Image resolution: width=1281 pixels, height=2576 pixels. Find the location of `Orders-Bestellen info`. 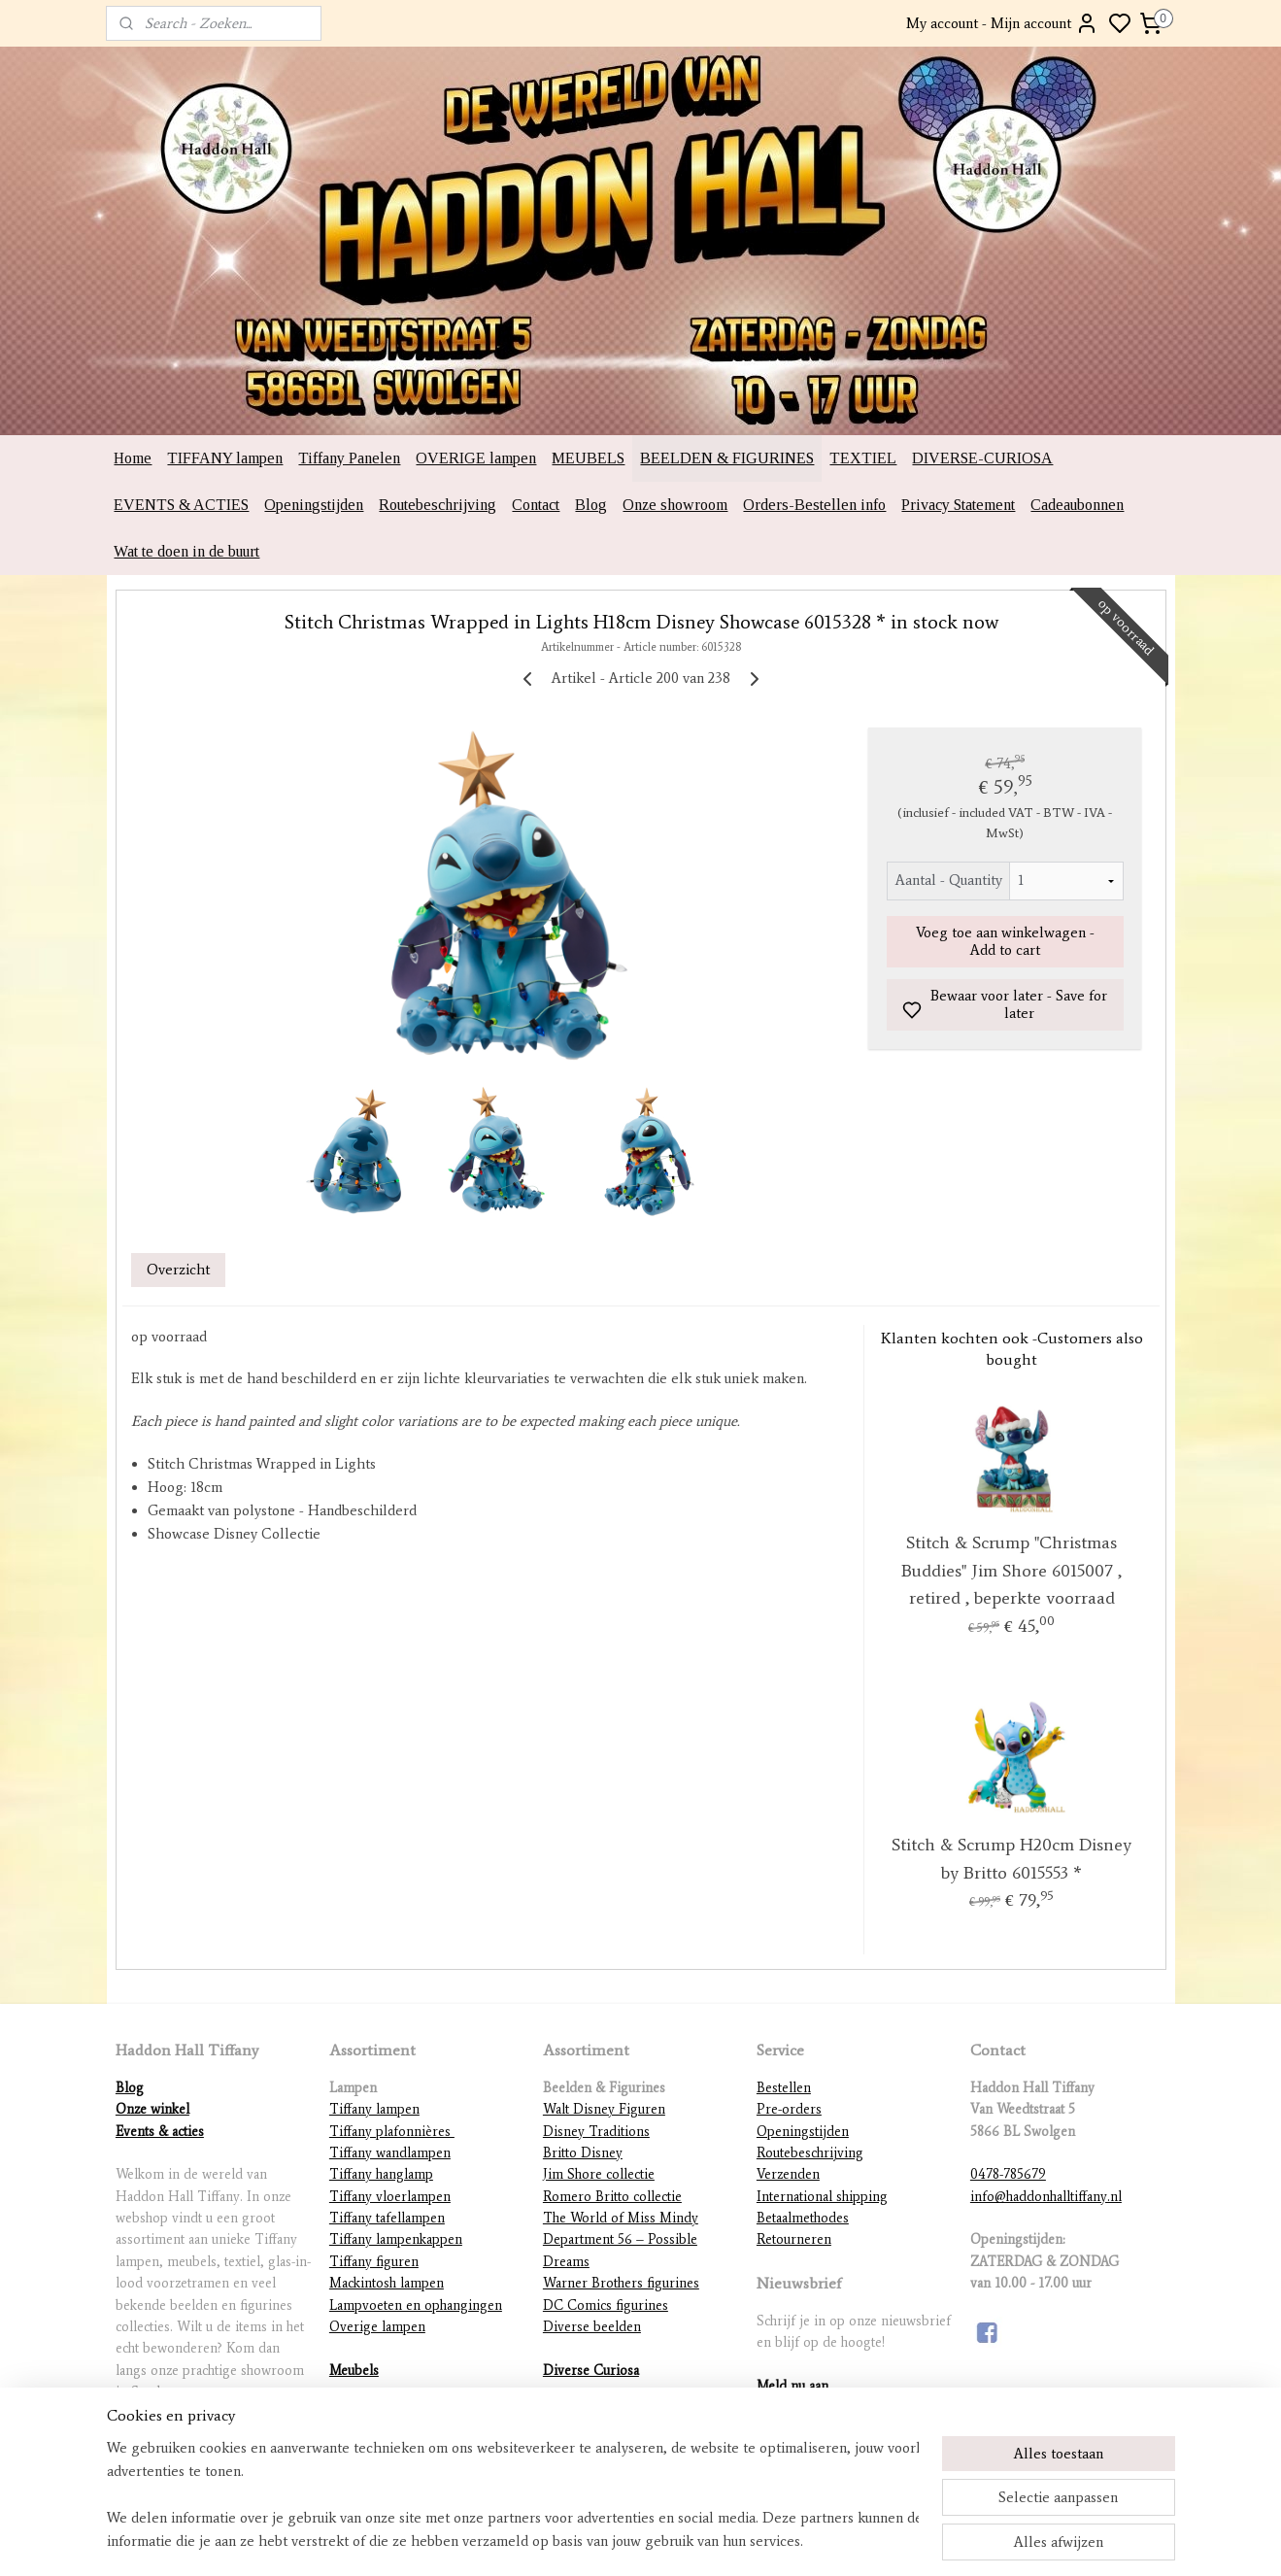

Orders-Bestellen info is located at coordinates (814, 504).